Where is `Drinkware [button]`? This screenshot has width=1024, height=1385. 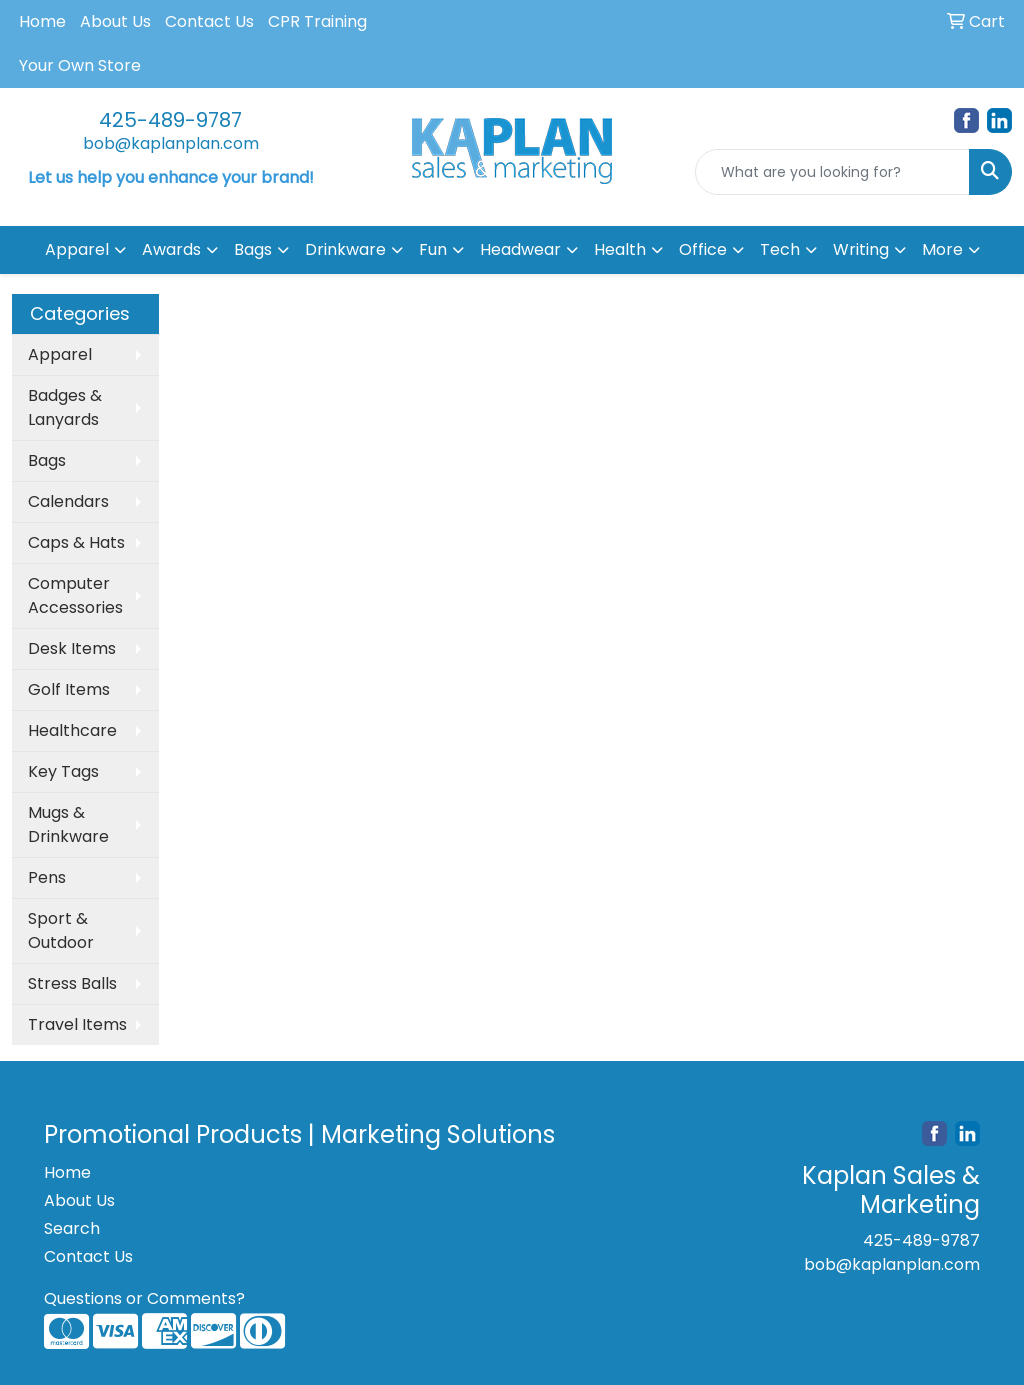 Drinkware [button] is located at coordinates (345, 249).